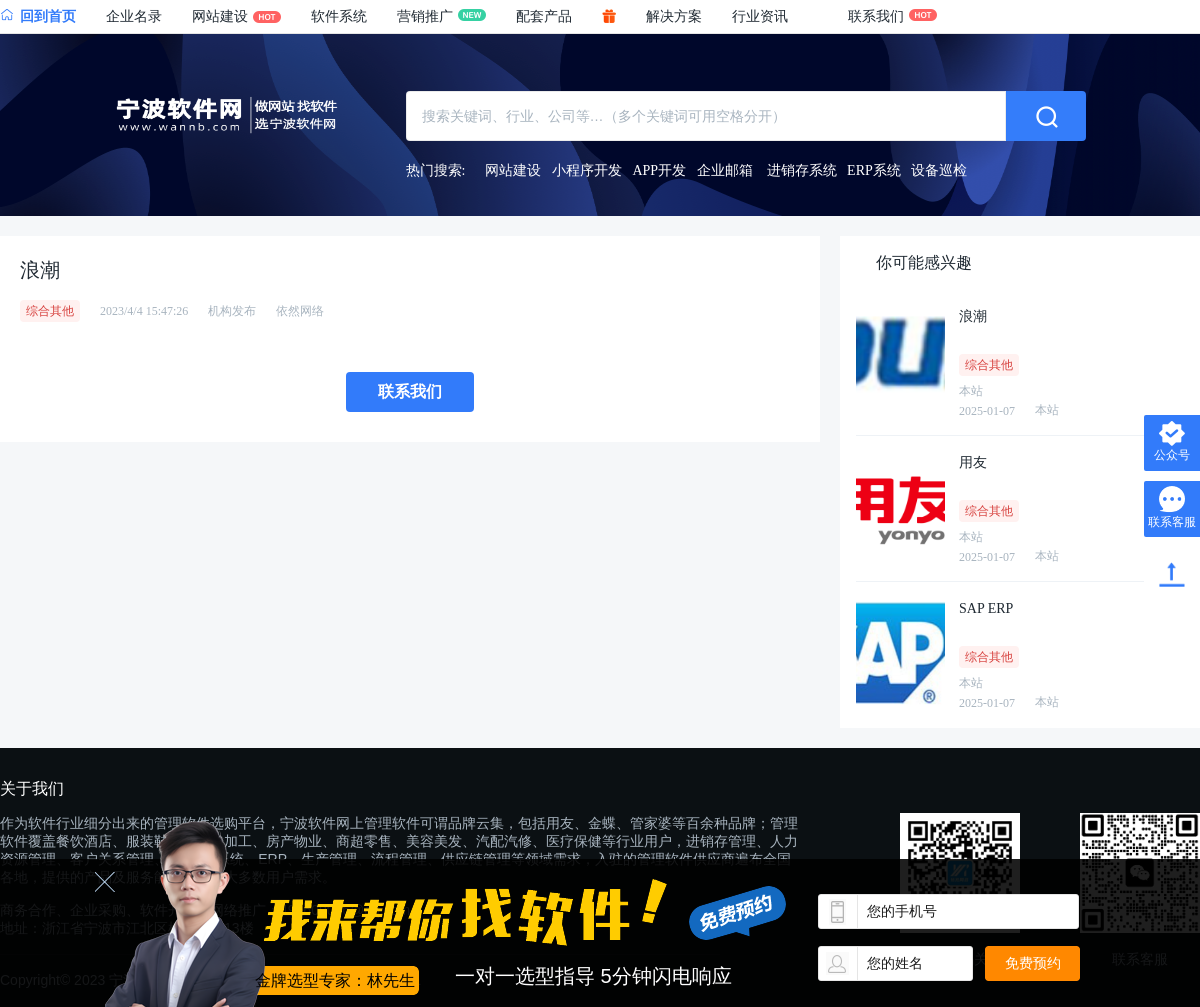  Describe the element at coordinates (339, 16) in the screenshot. I see `软件系统` at that location.